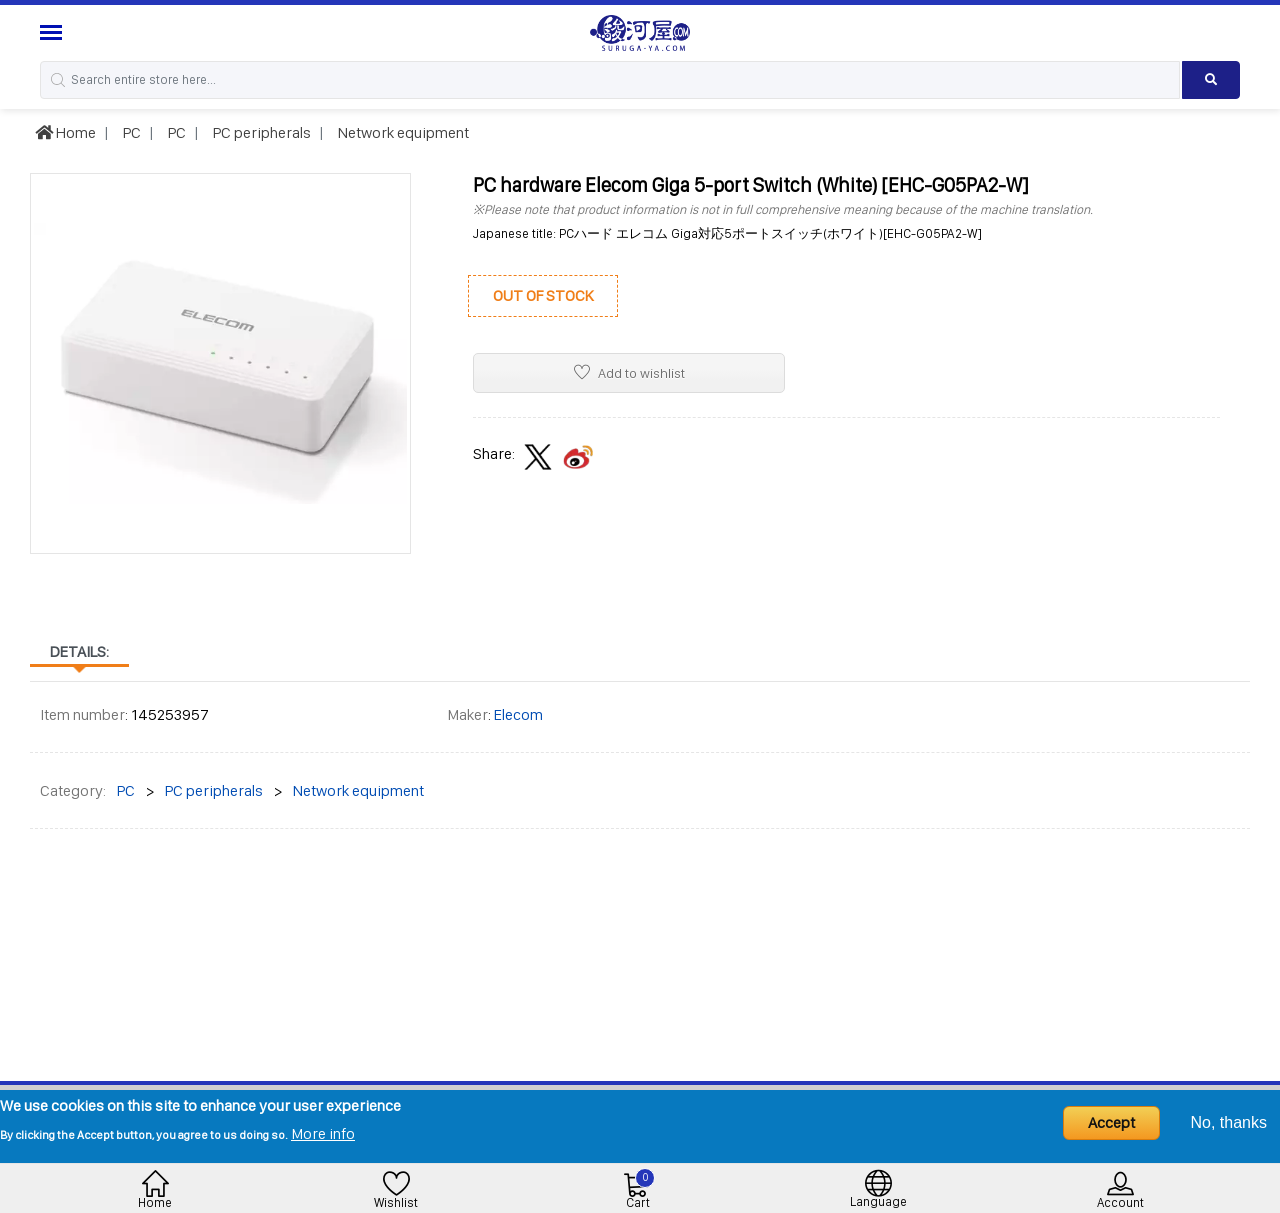 This screenshot has width=1280, height=1213. I want to click on PC peripherals, so click(260, 132).